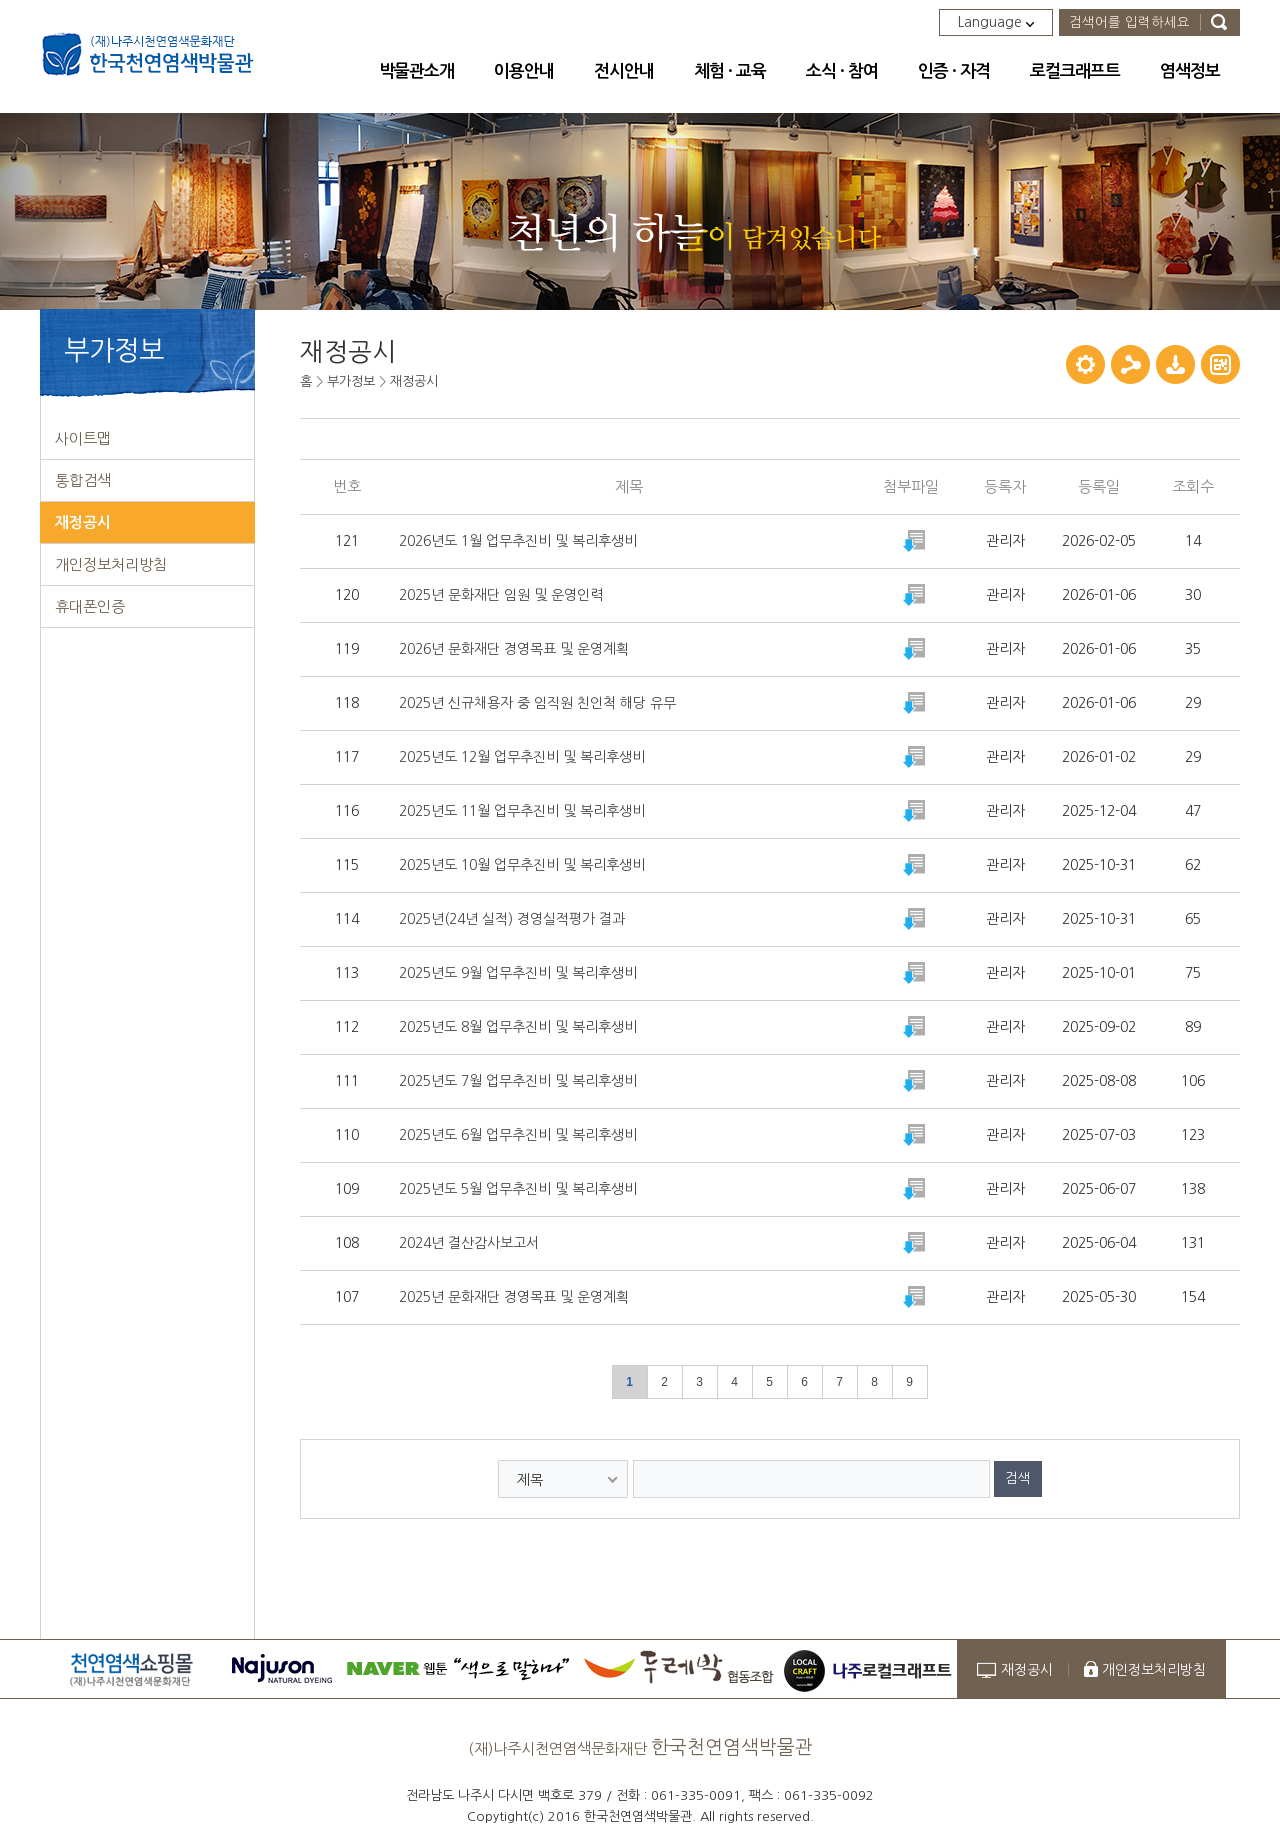 The image size is (1280, 1847). What do you see at coordinates (522, 865) in the screenshot?
I see `2025년도 10월 업무추진비 및 복리후생비` at bounding box center [522, 865].